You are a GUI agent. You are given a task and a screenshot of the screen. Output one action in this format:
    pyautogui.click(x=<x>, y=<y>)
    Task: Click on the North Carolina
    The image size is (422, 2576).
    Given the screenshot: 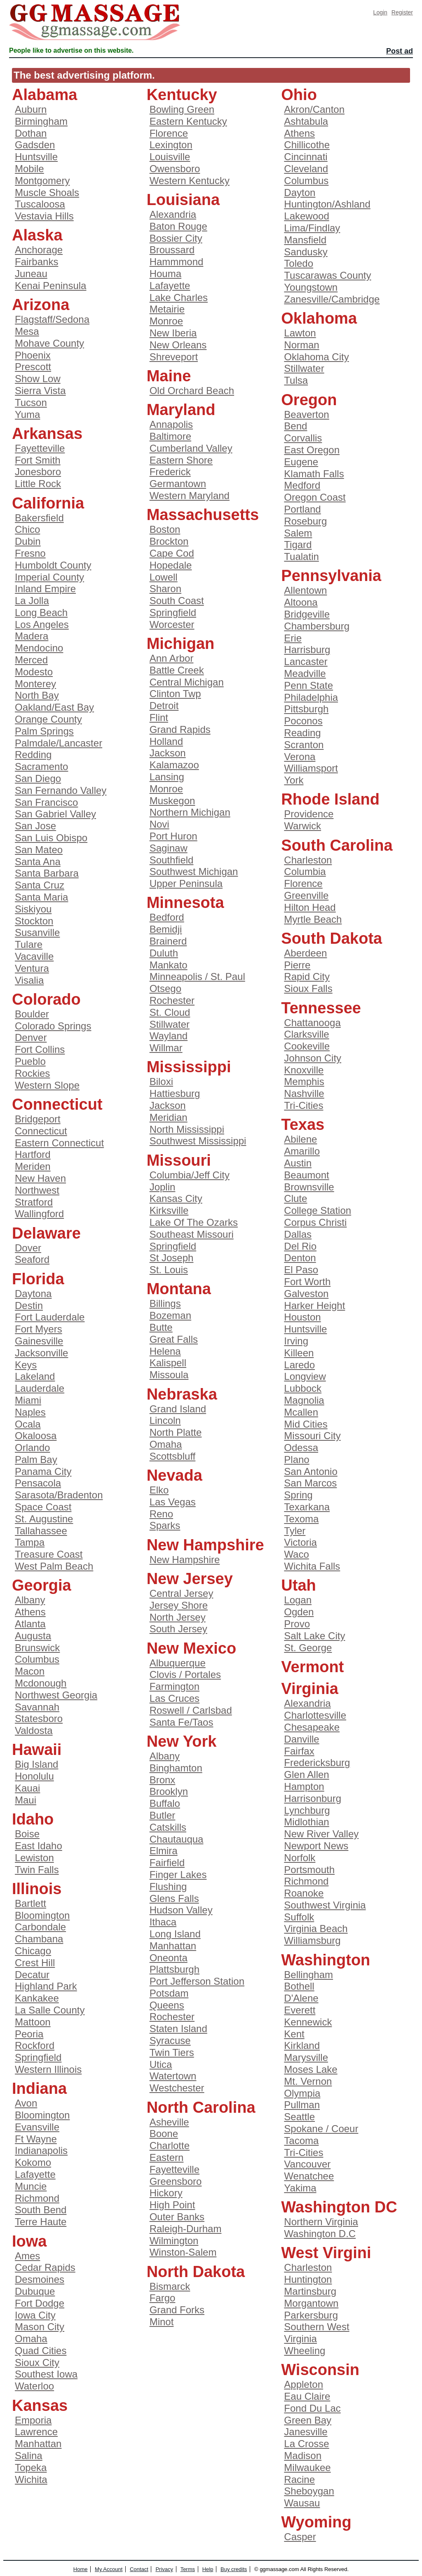 What is the action you would take?
    pyautogui.click(x=201, y=2107)
    